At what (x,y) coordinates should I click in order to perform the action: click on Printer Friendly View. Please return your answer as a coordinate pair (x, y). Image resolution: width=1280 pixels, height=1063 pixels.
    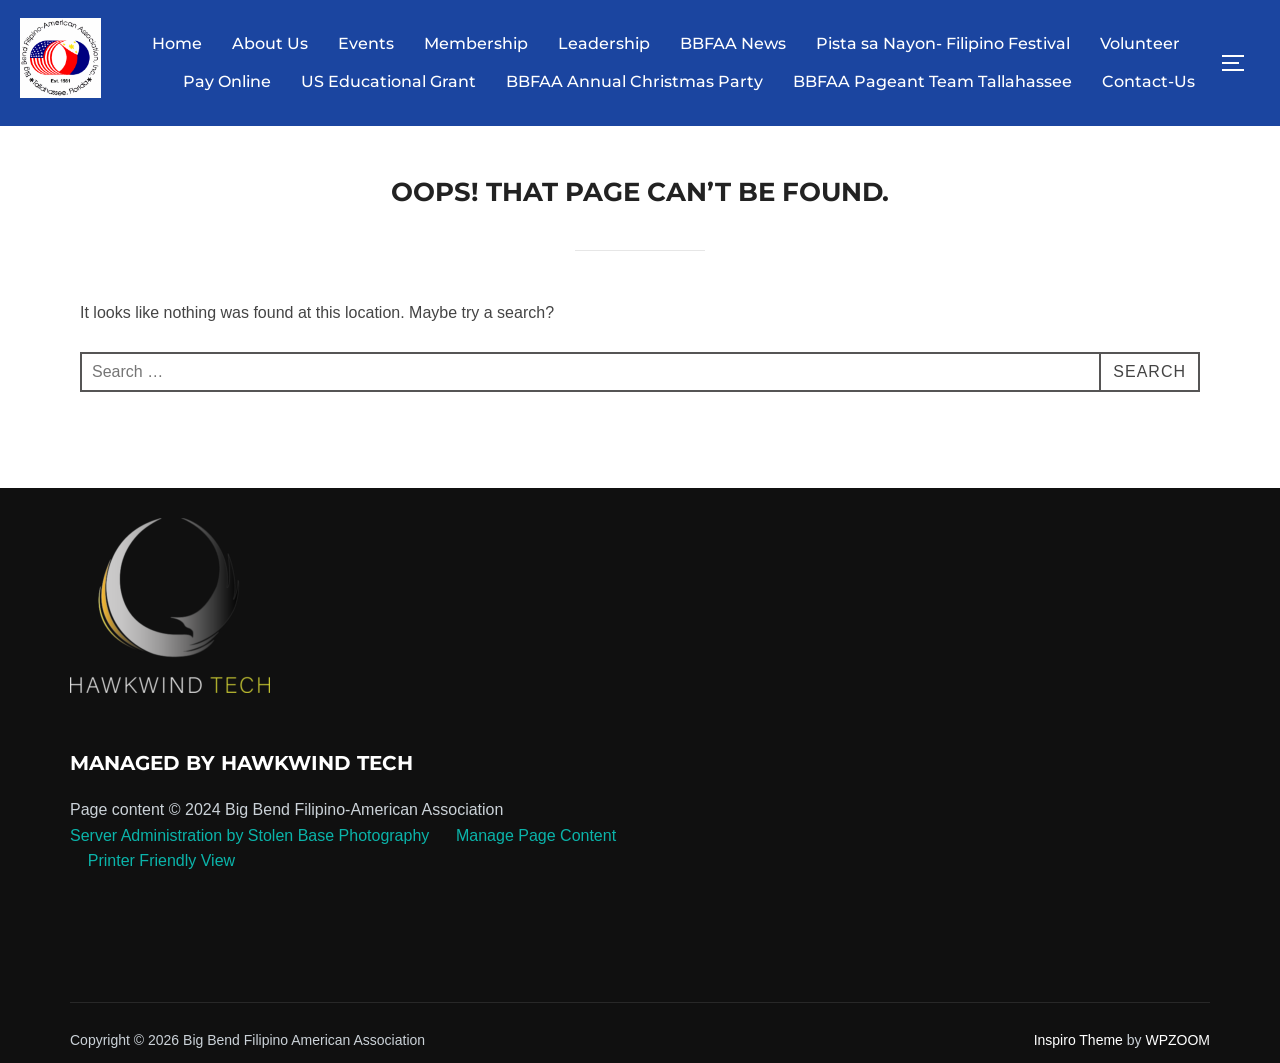
    Looking at the image, I should click on (161, 860).